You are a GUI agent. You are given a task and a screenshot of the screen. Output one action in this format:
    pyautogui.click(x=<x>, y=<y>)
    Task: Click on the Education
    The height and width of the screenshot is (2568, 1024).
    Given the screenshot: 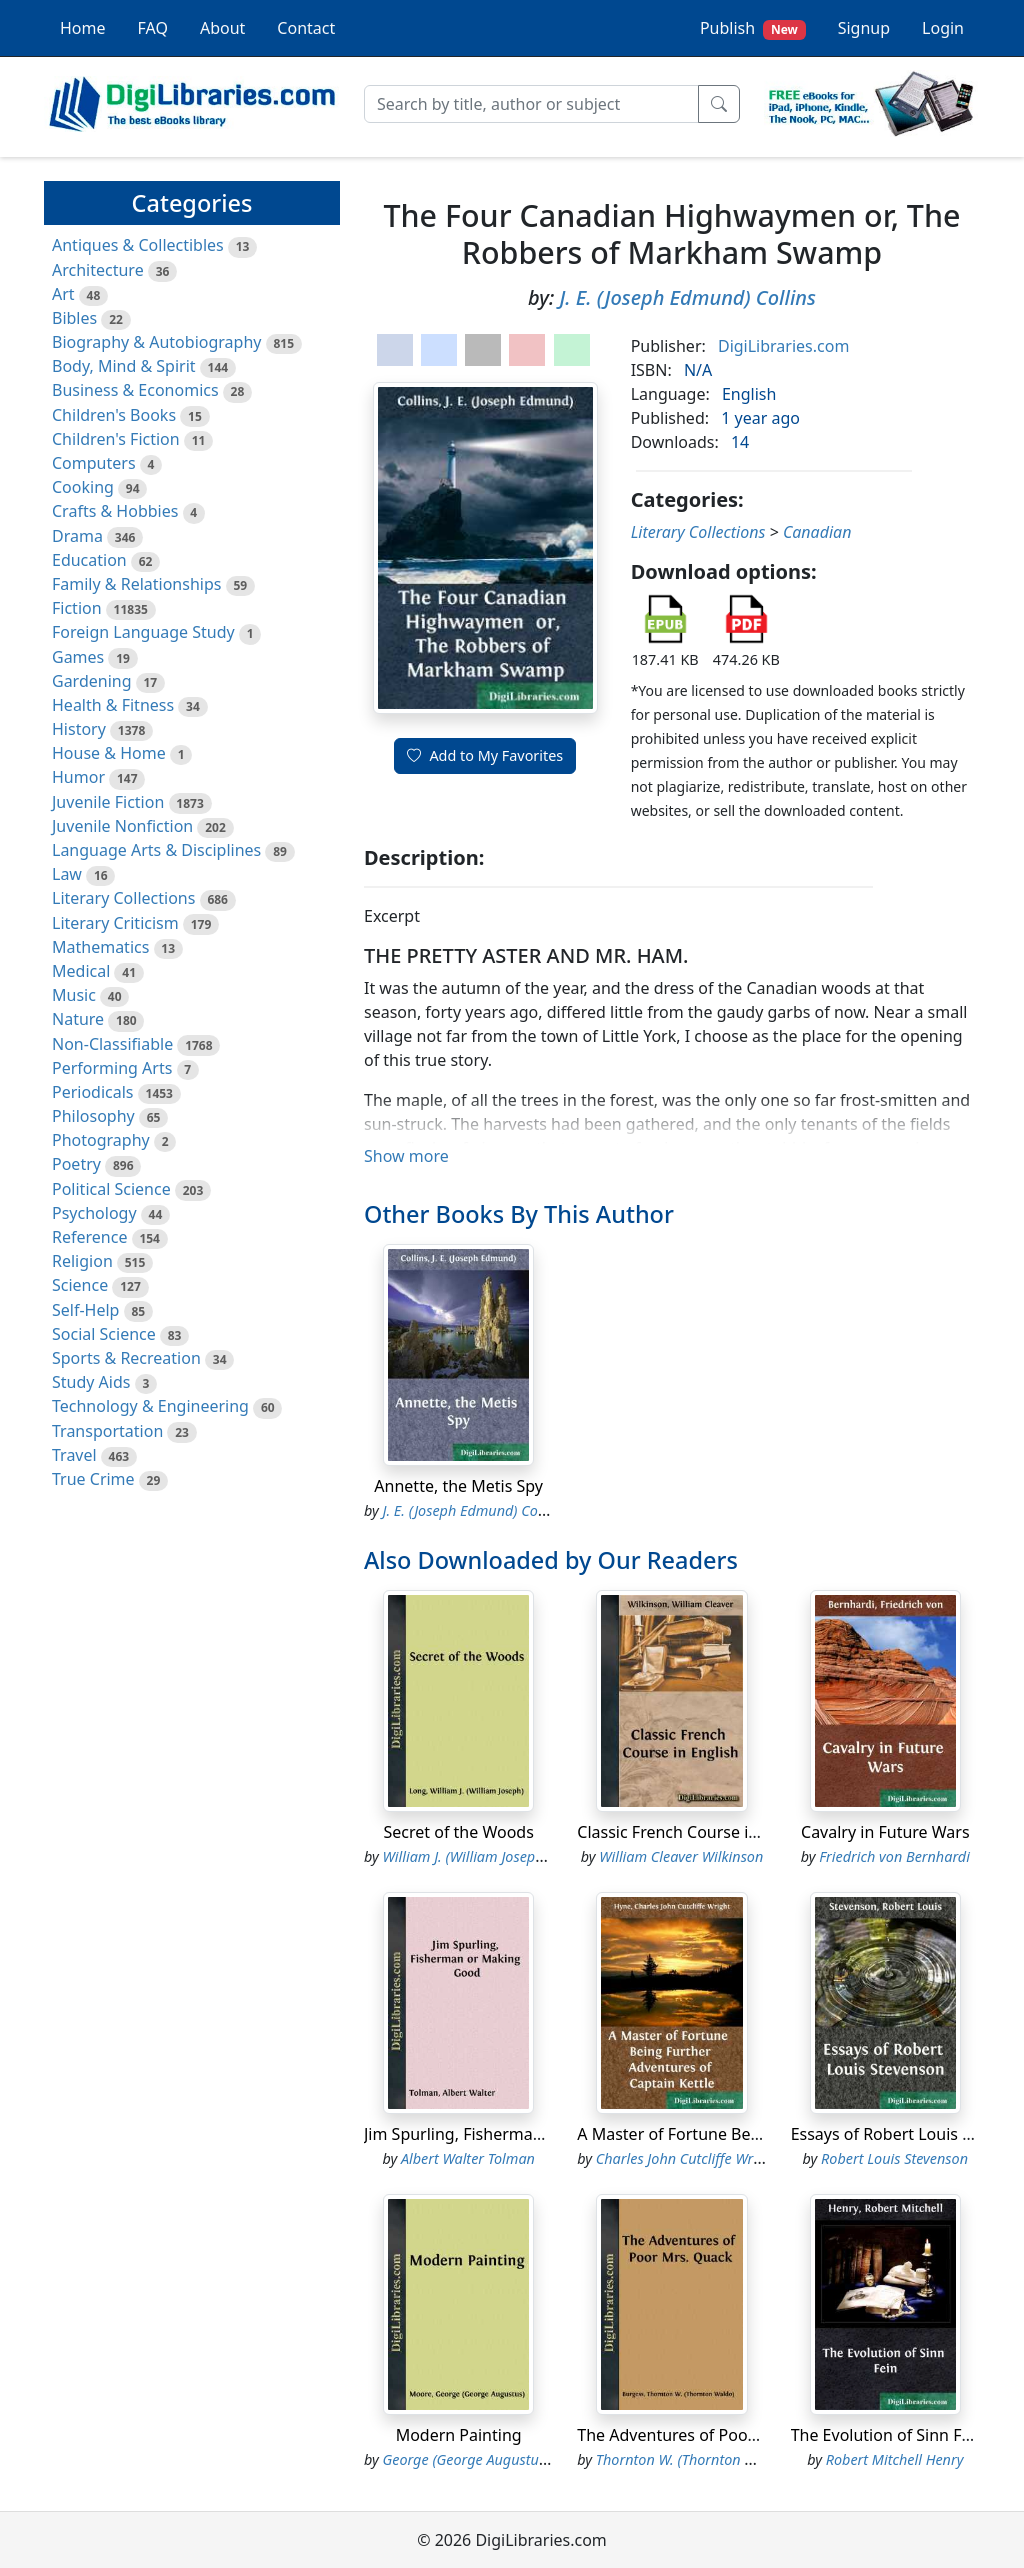 What is the action you would take?
    pyautogui.click(x=89, y=560)
    